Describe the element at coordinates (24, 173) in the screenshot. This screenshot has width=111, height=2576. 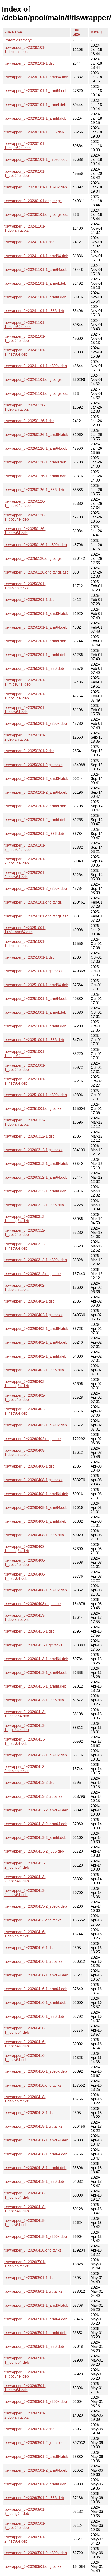
I see `tlswrapper_0~20230101-1_ppc64el.deb` at that location.